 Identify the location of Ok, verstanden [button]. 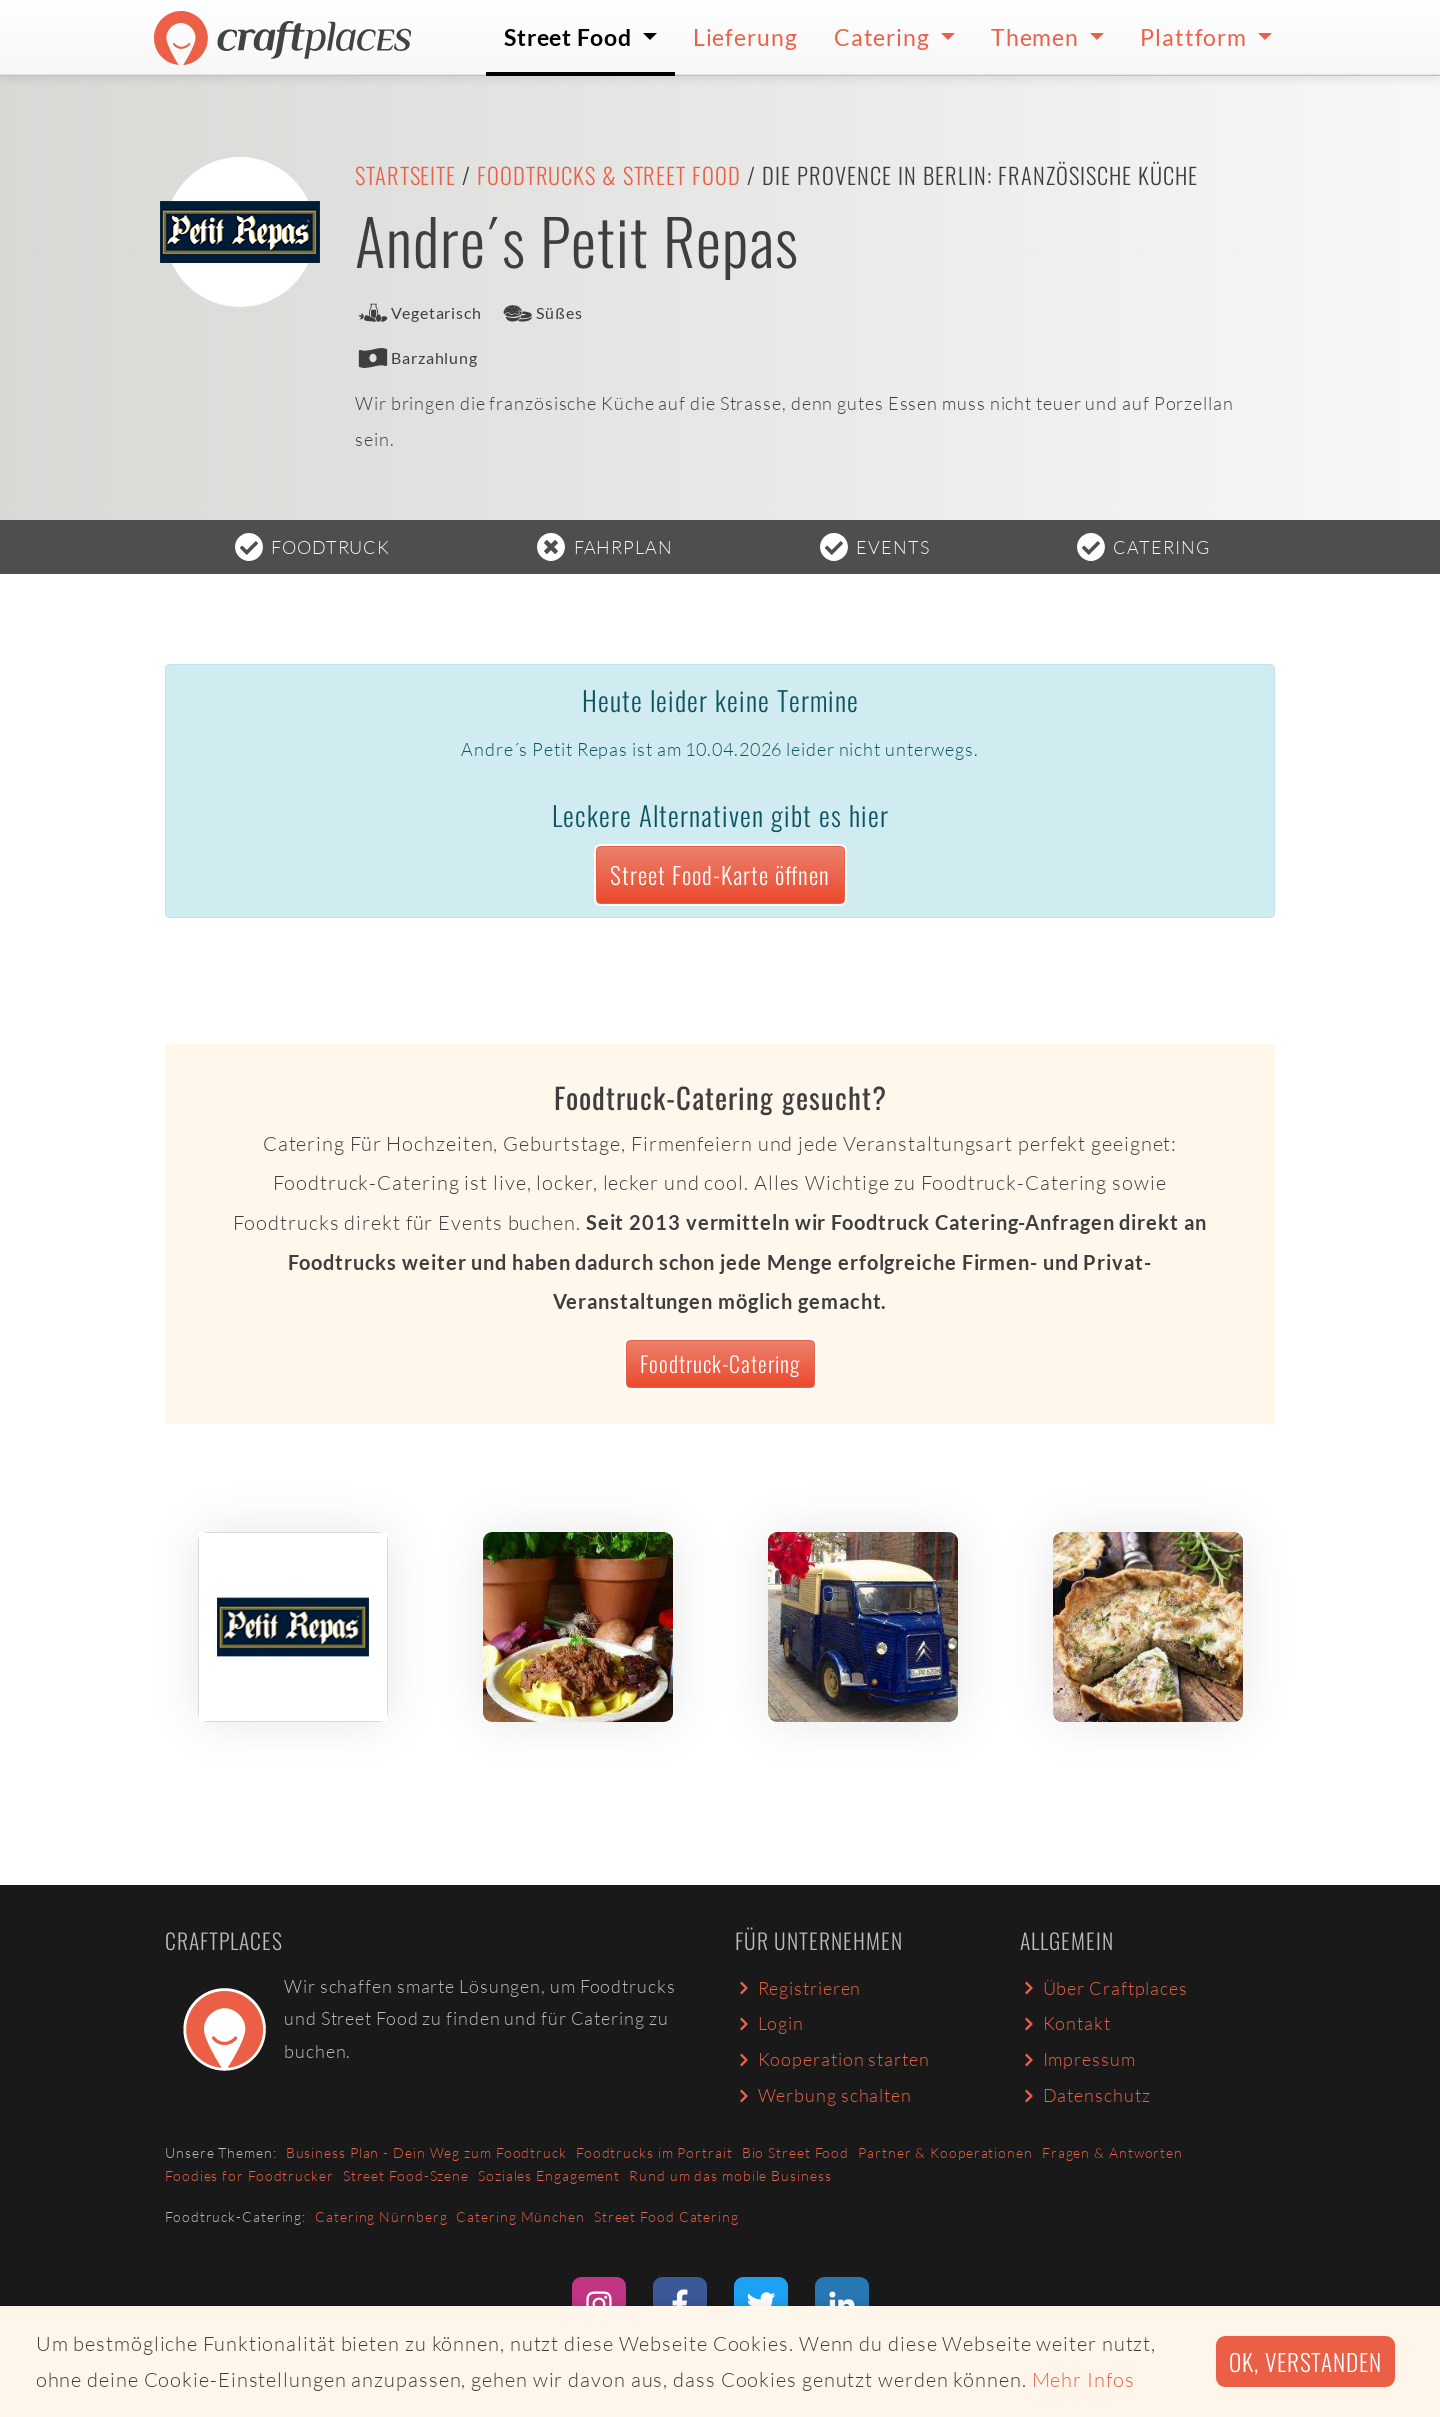
(1305, 2361).